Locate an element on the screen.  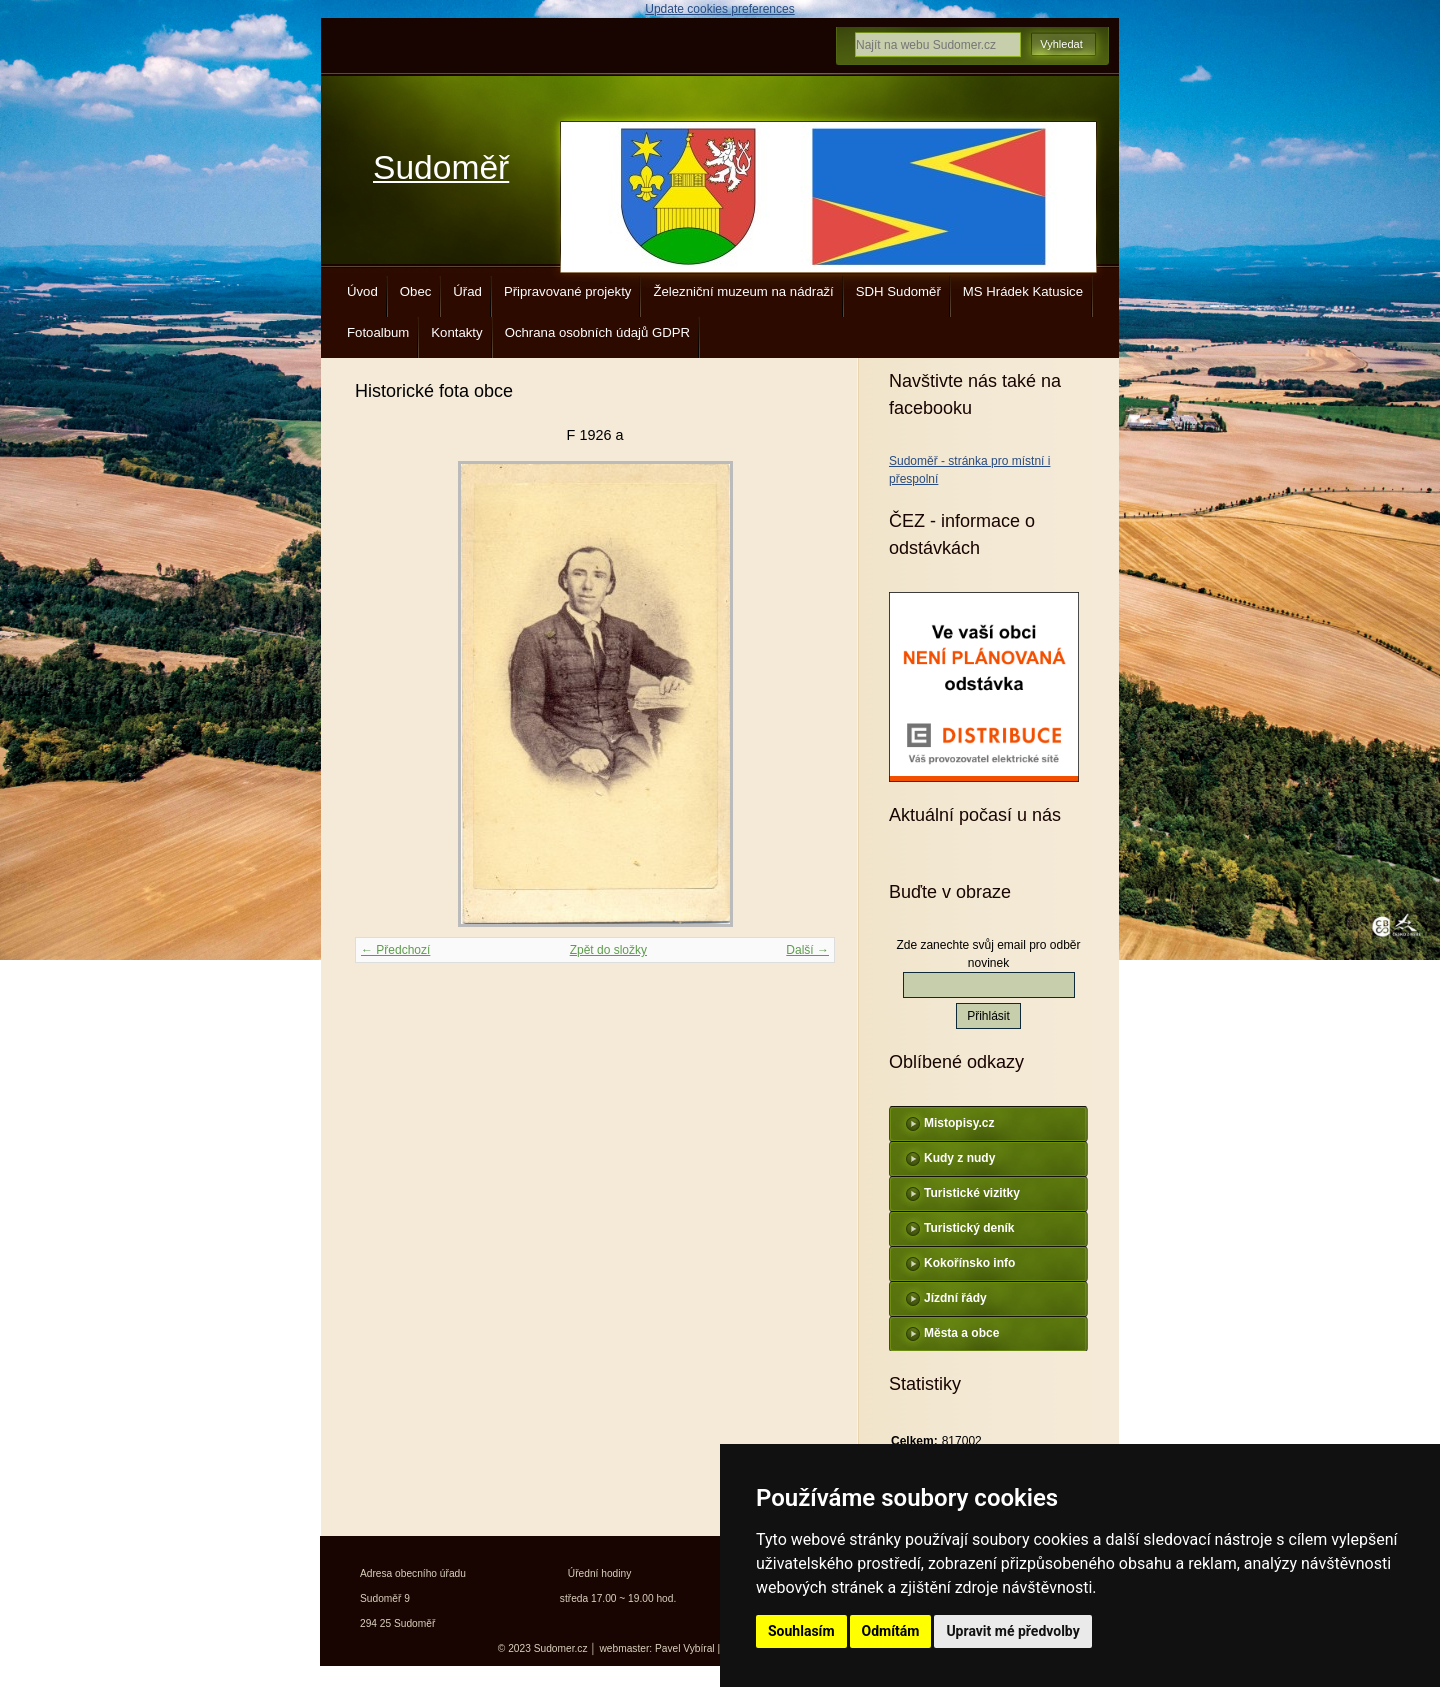
Připravované projekty is located at coordinates (568, 291).